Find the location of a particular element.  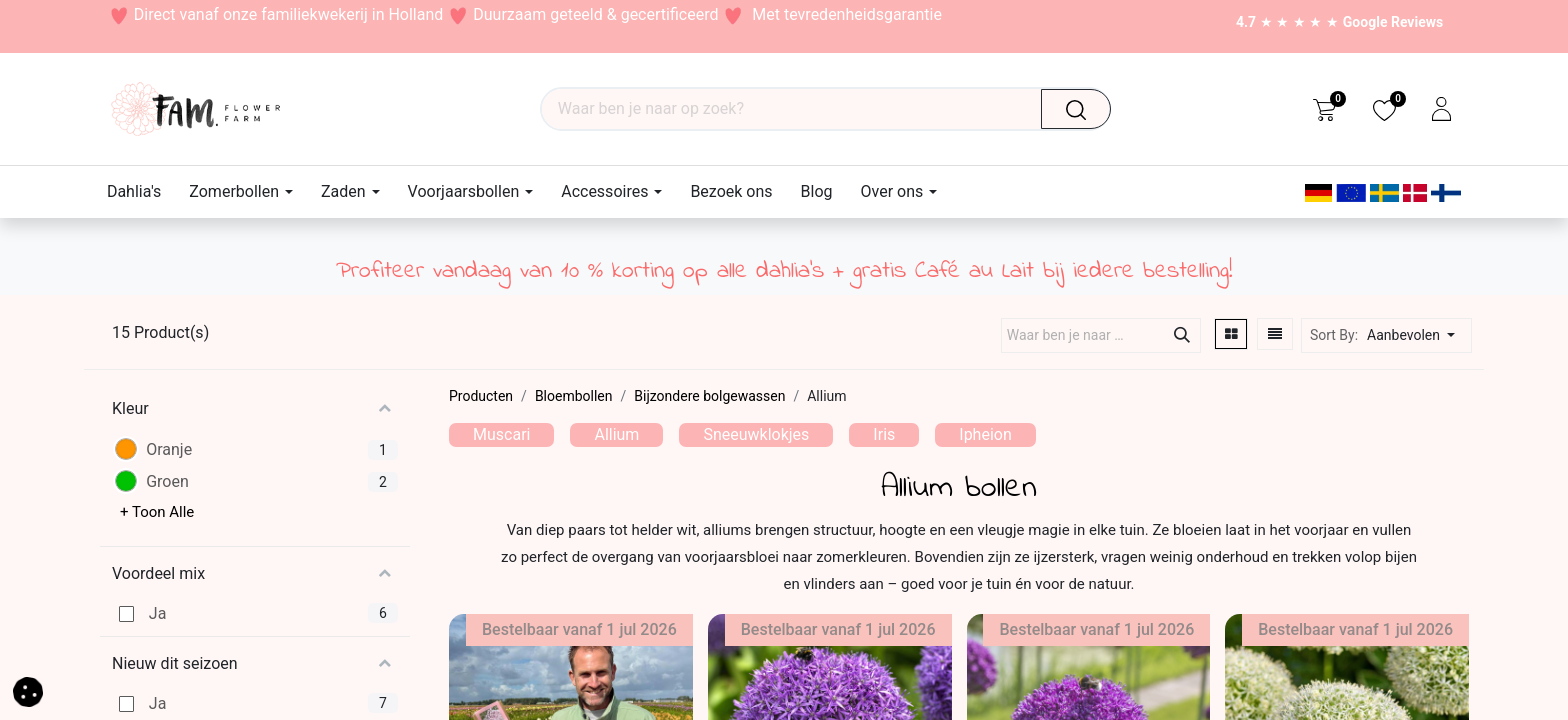

[button] is located at coordinates (1416, 335).